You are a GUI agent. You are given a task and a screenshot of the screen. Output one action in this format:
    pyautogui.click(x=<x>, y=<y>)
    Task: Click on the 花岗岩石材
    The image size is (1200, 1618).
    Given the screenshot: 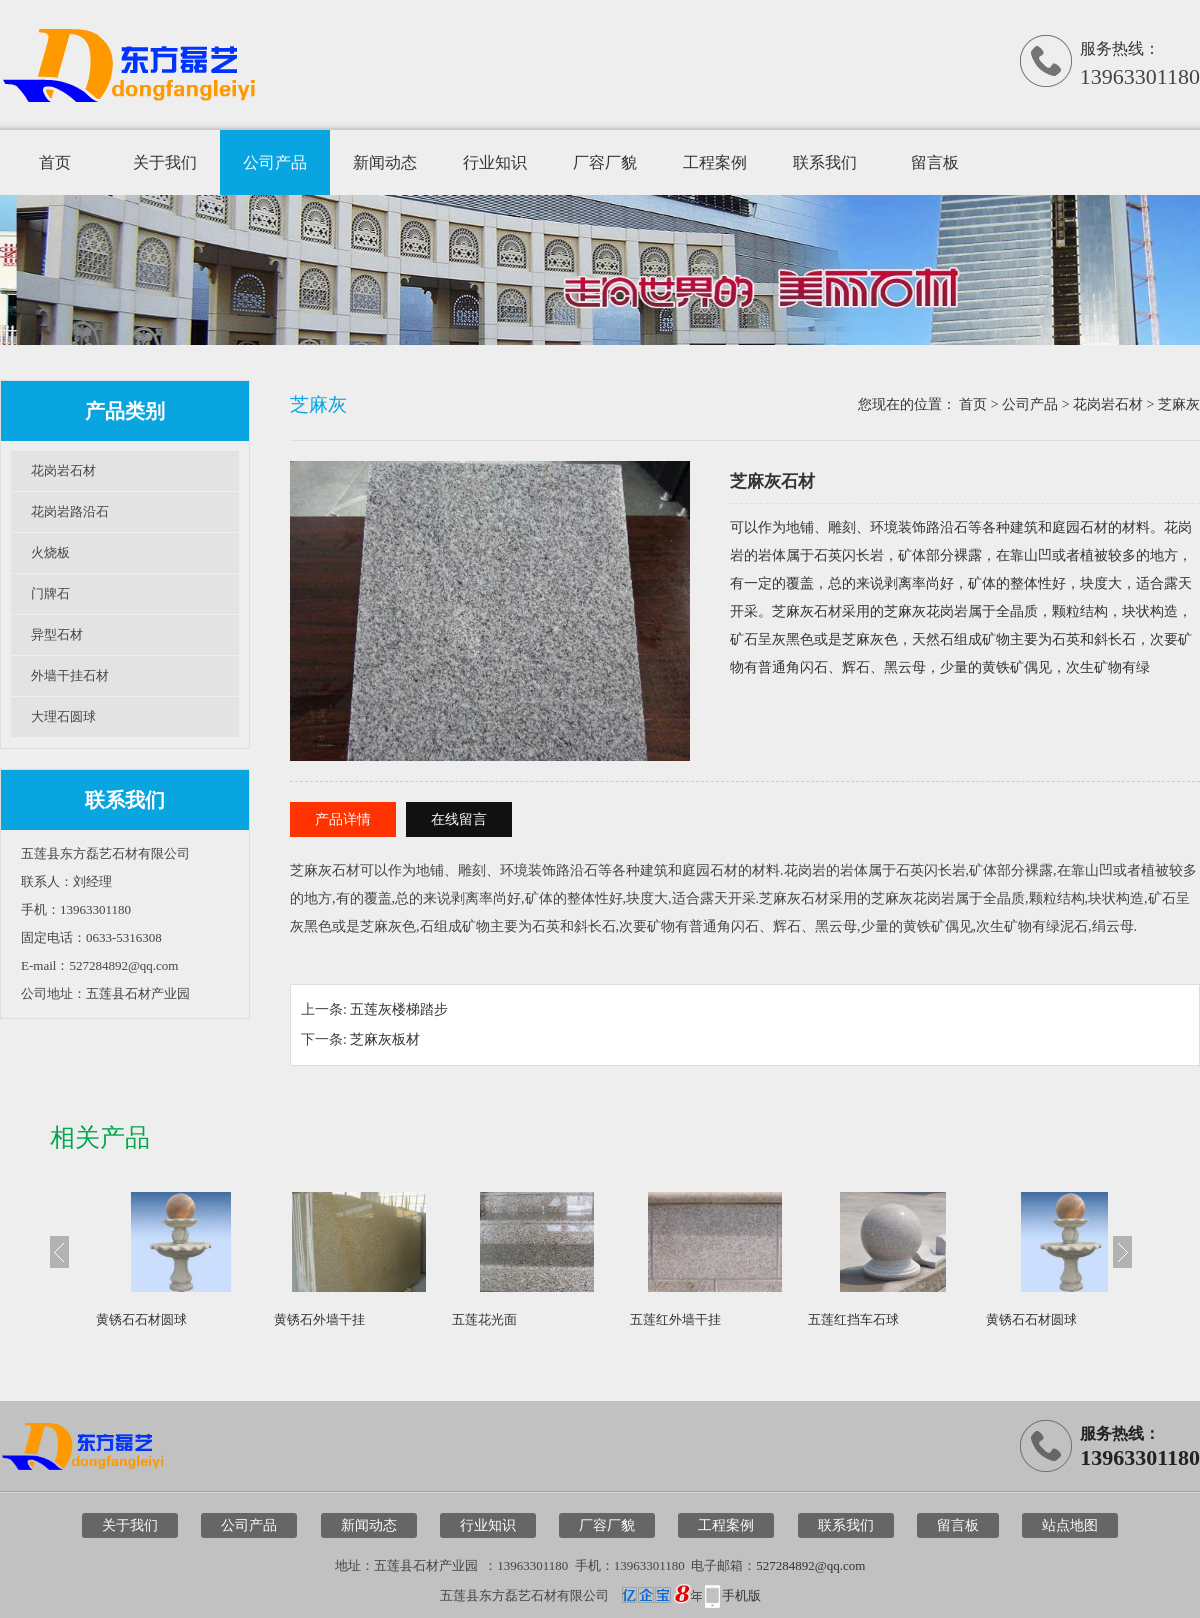 What is the action you would take?
    pyautogui.click(x=63, y=470)
    